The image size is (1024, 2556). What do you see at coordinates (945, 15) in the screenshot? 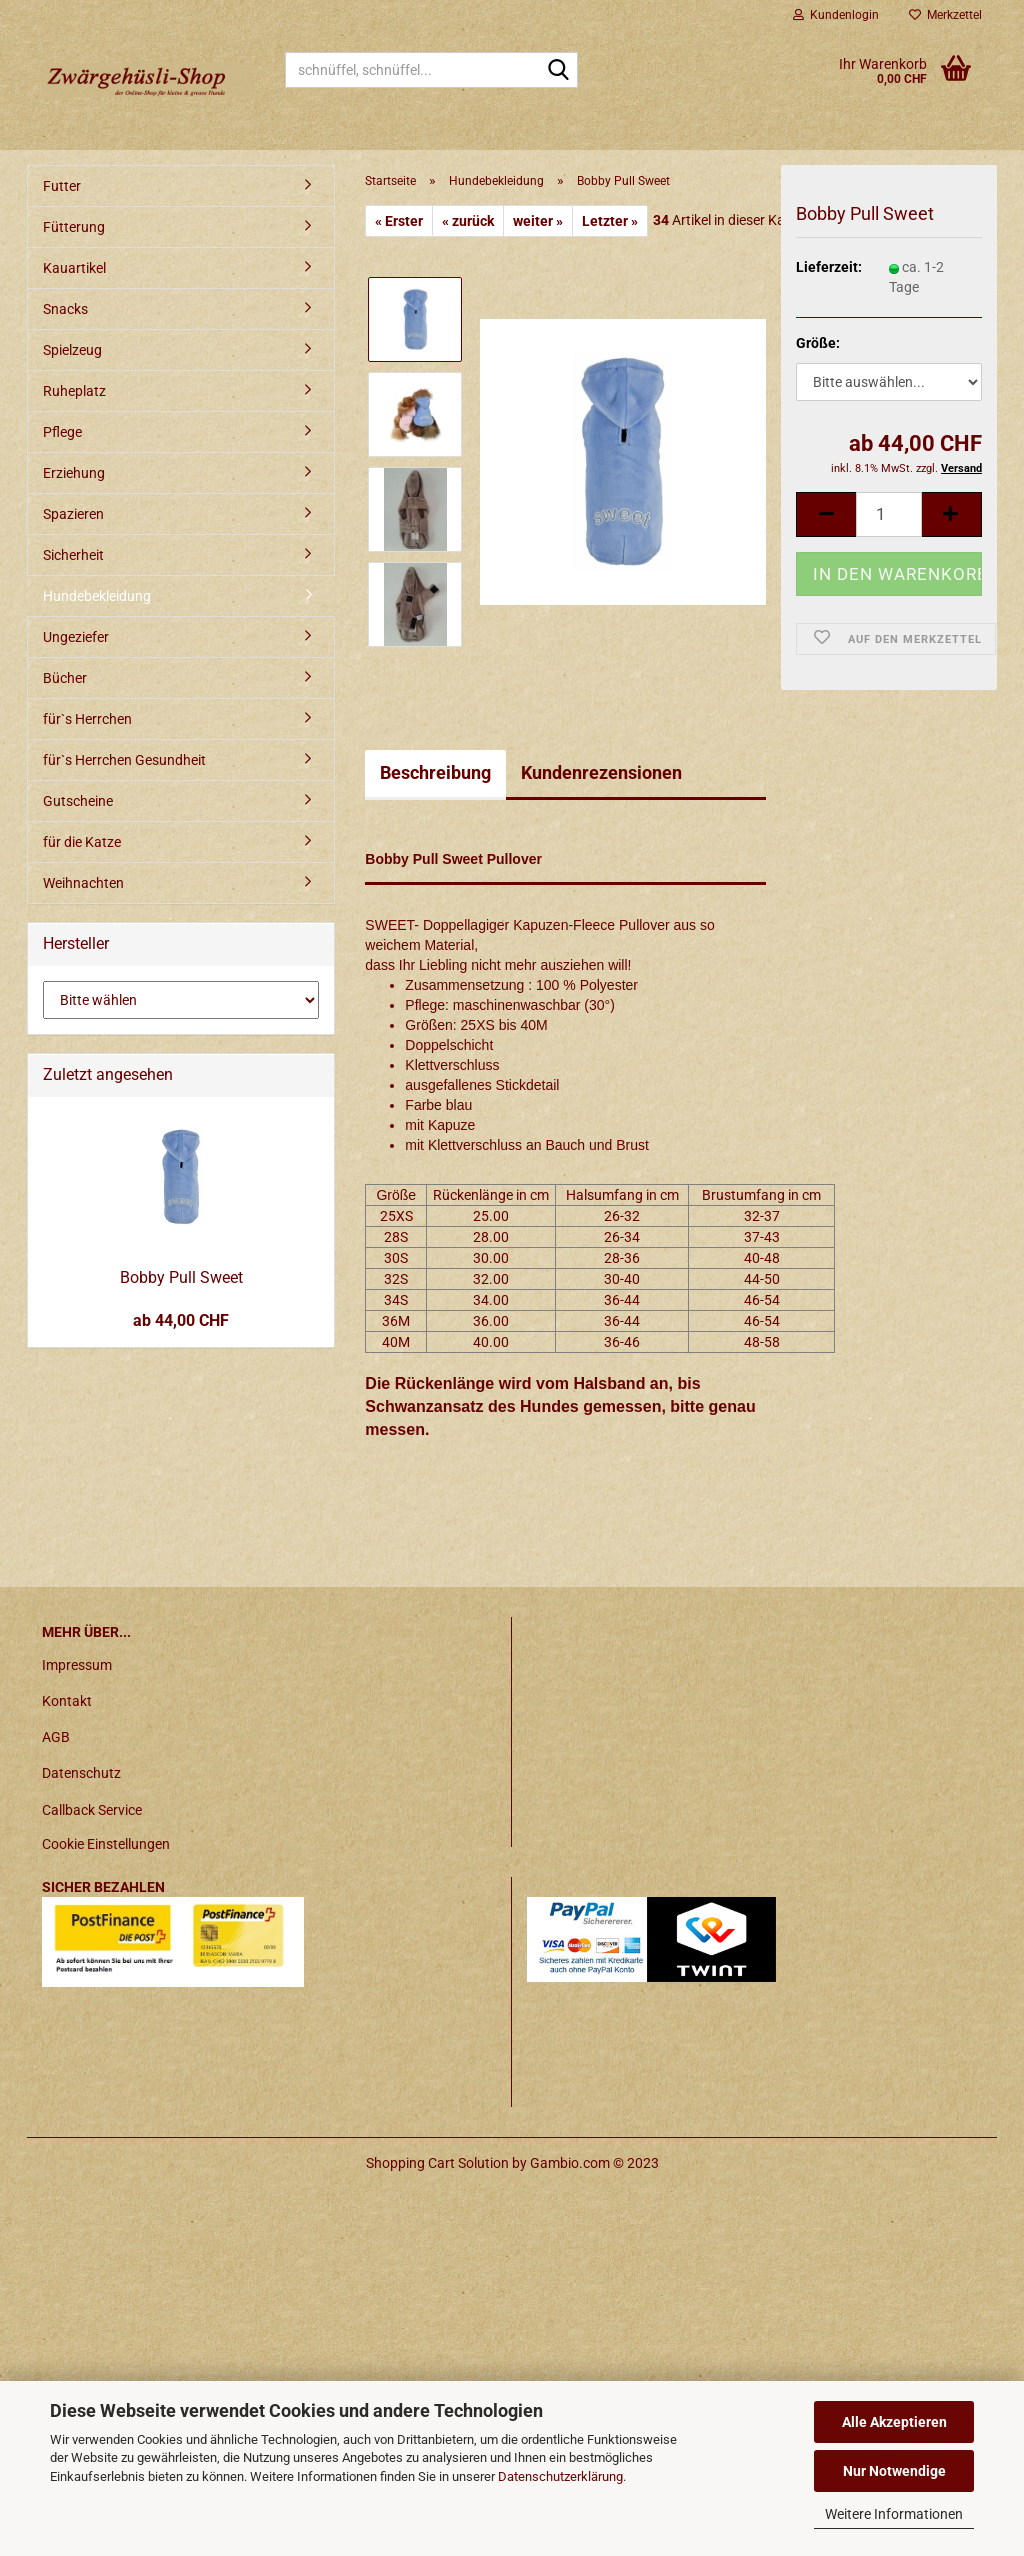
I see `Merkzettel` at bounding box center [945, 15].